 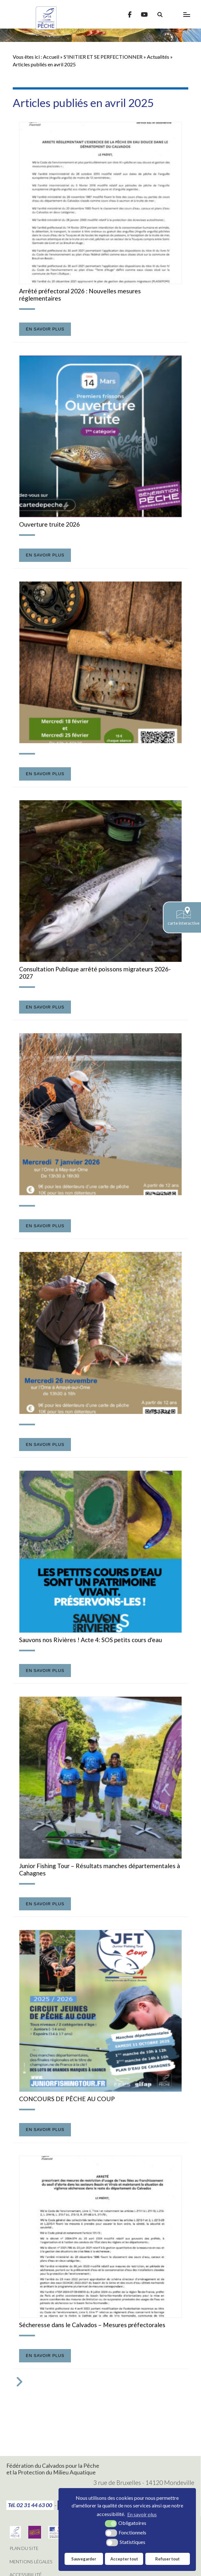 I want to click on En savoir plus, so click(x=45, y=329).